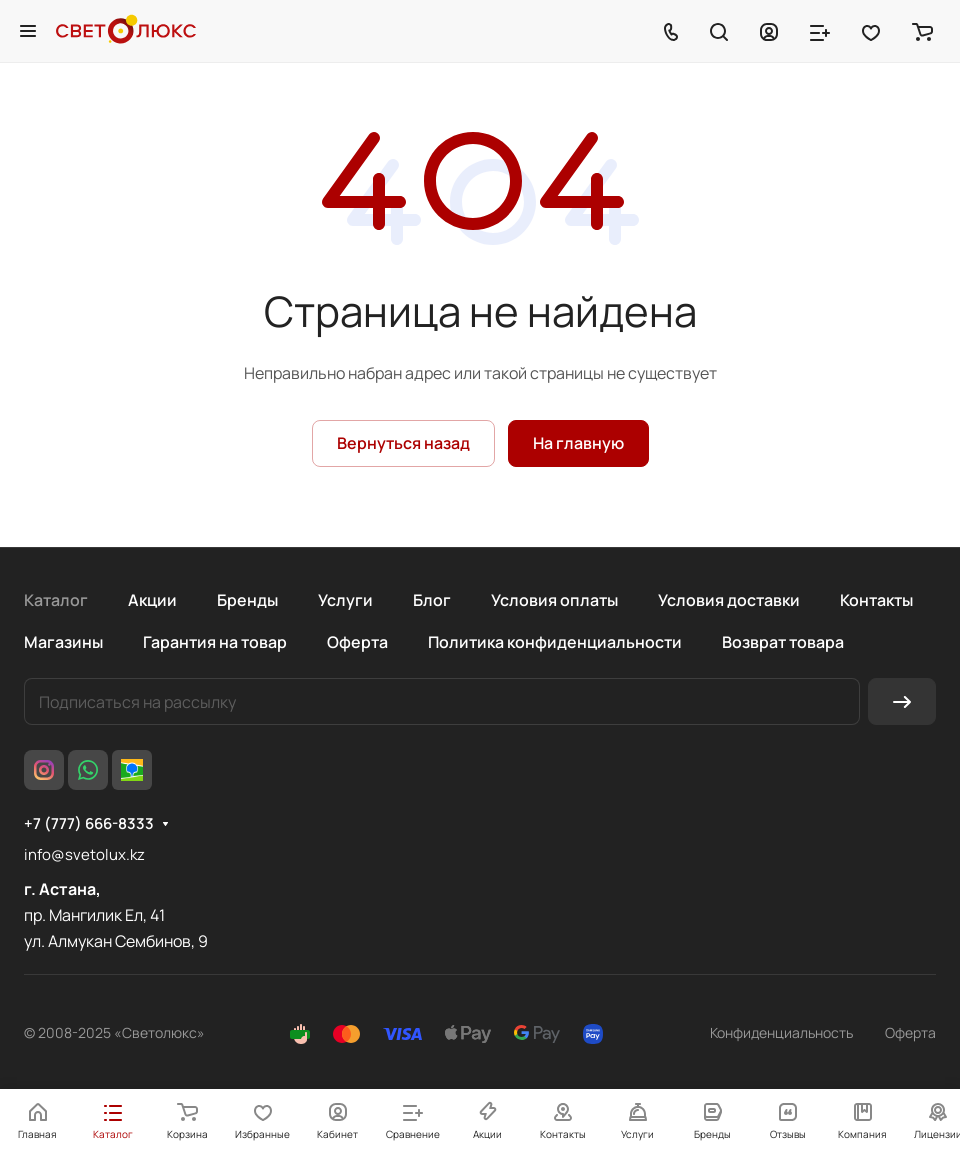 Image resolution: width=960 pixels, height=1150 pixels. What do you see at coordinates (247, 600) in the screenshot?
I see `Бренды` at bounding box center [247, 600].